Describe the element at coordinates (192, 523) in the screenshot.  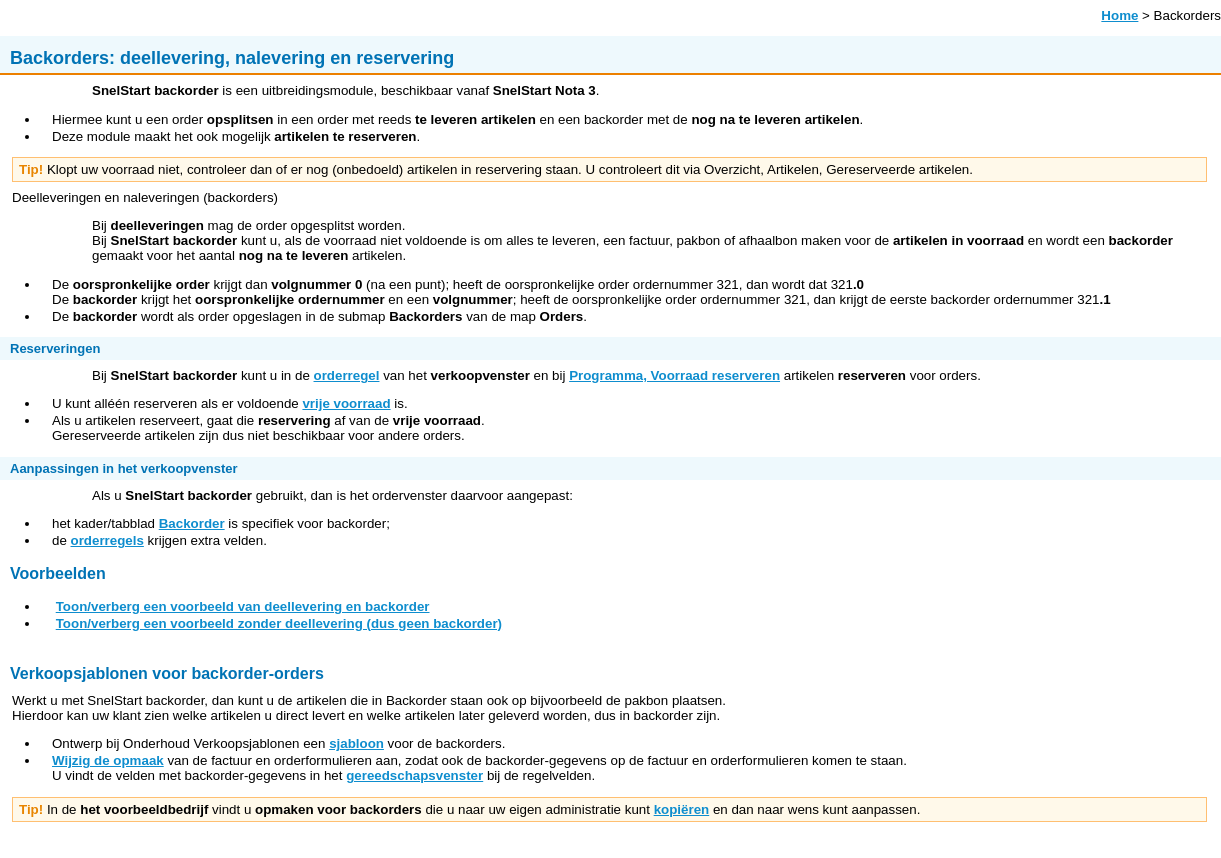
I see `Backorder` at that location.